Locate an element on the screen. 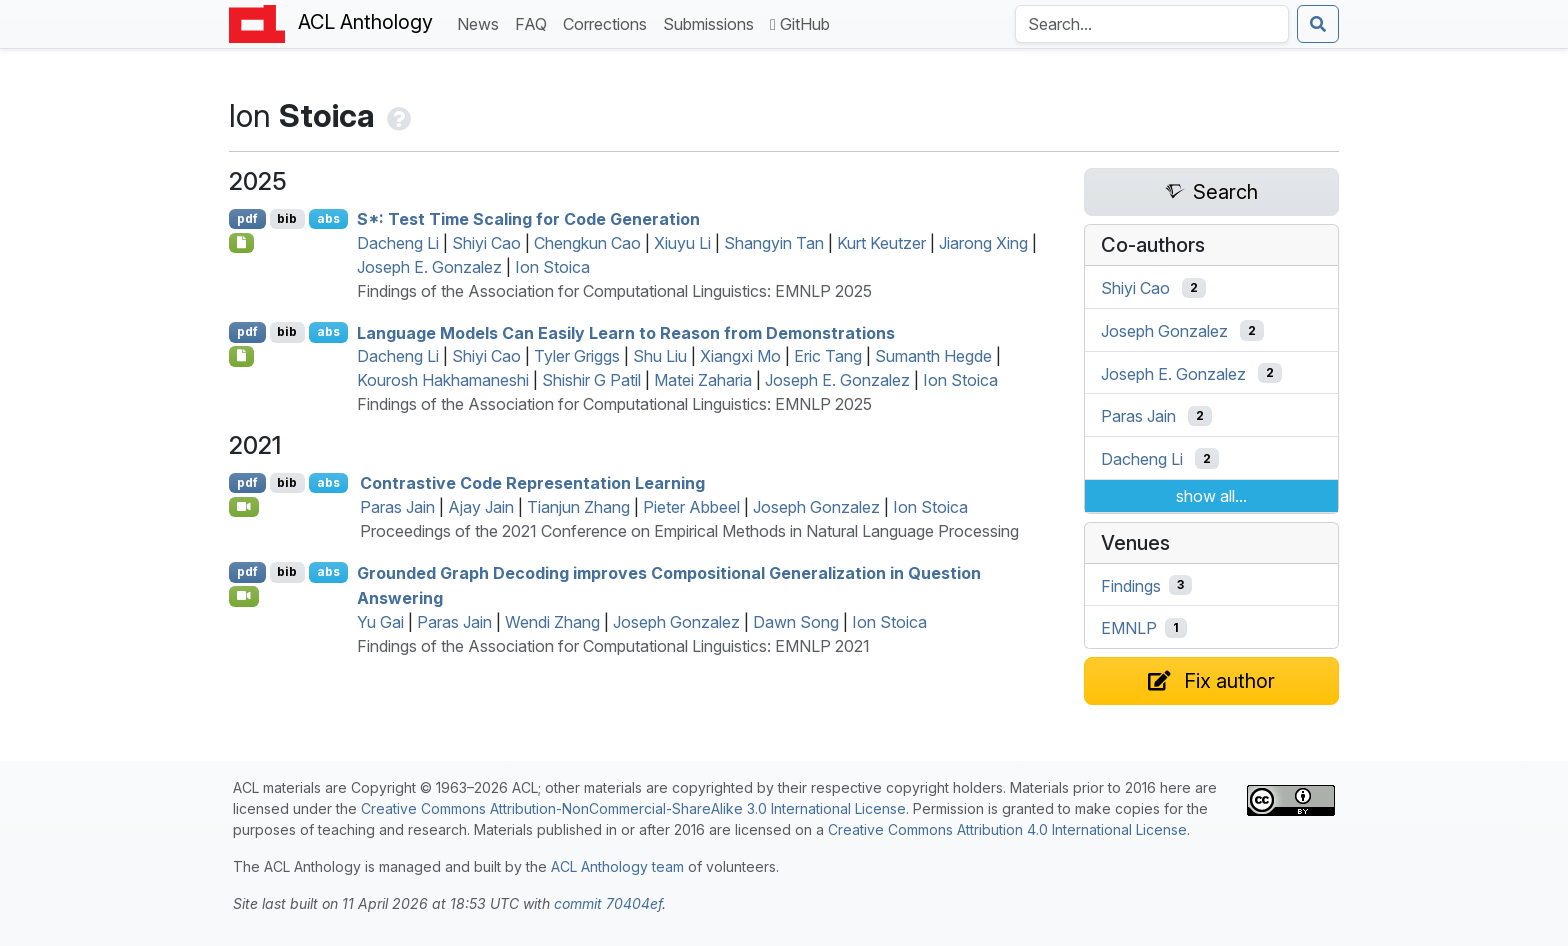  Findings of the Association for Computational Linguistics: EMNLP 2021 is located at coordinates (613, 646).